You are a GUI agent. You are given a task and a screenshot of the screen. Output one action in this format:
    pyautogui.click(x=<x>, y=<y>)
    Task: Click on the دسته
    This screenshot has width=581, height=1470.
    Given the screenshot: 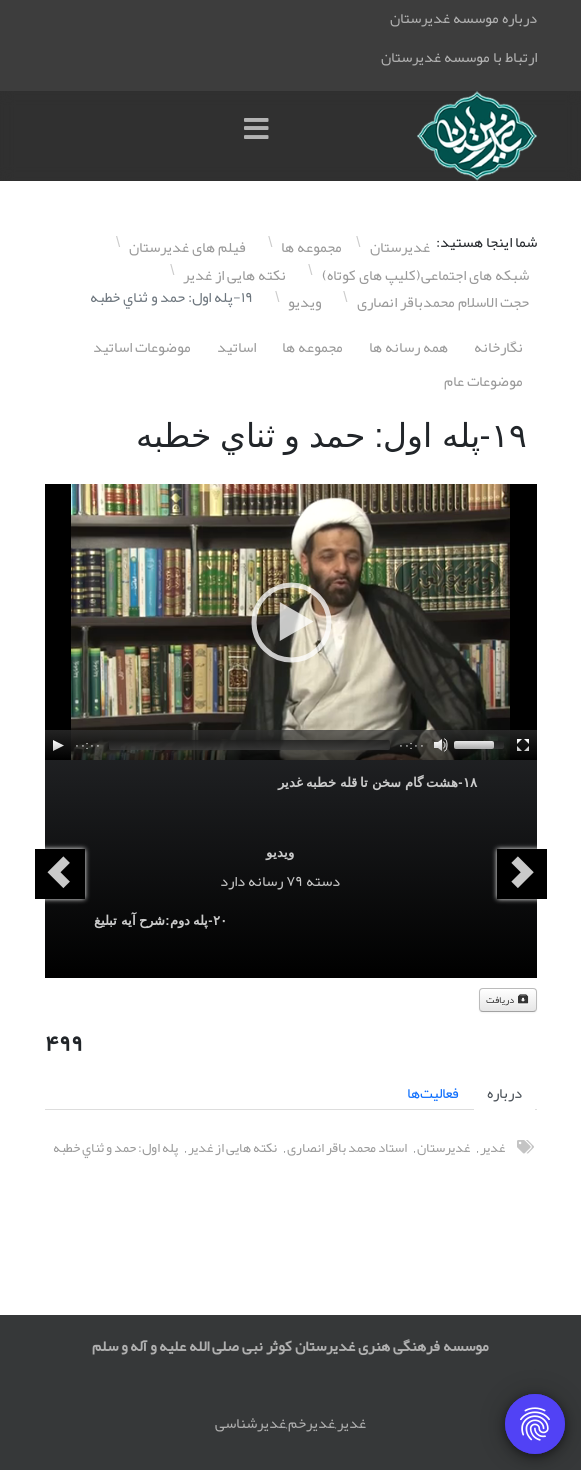 What is the action you would take?
    pyautogui.click(x=323, y=881)
    